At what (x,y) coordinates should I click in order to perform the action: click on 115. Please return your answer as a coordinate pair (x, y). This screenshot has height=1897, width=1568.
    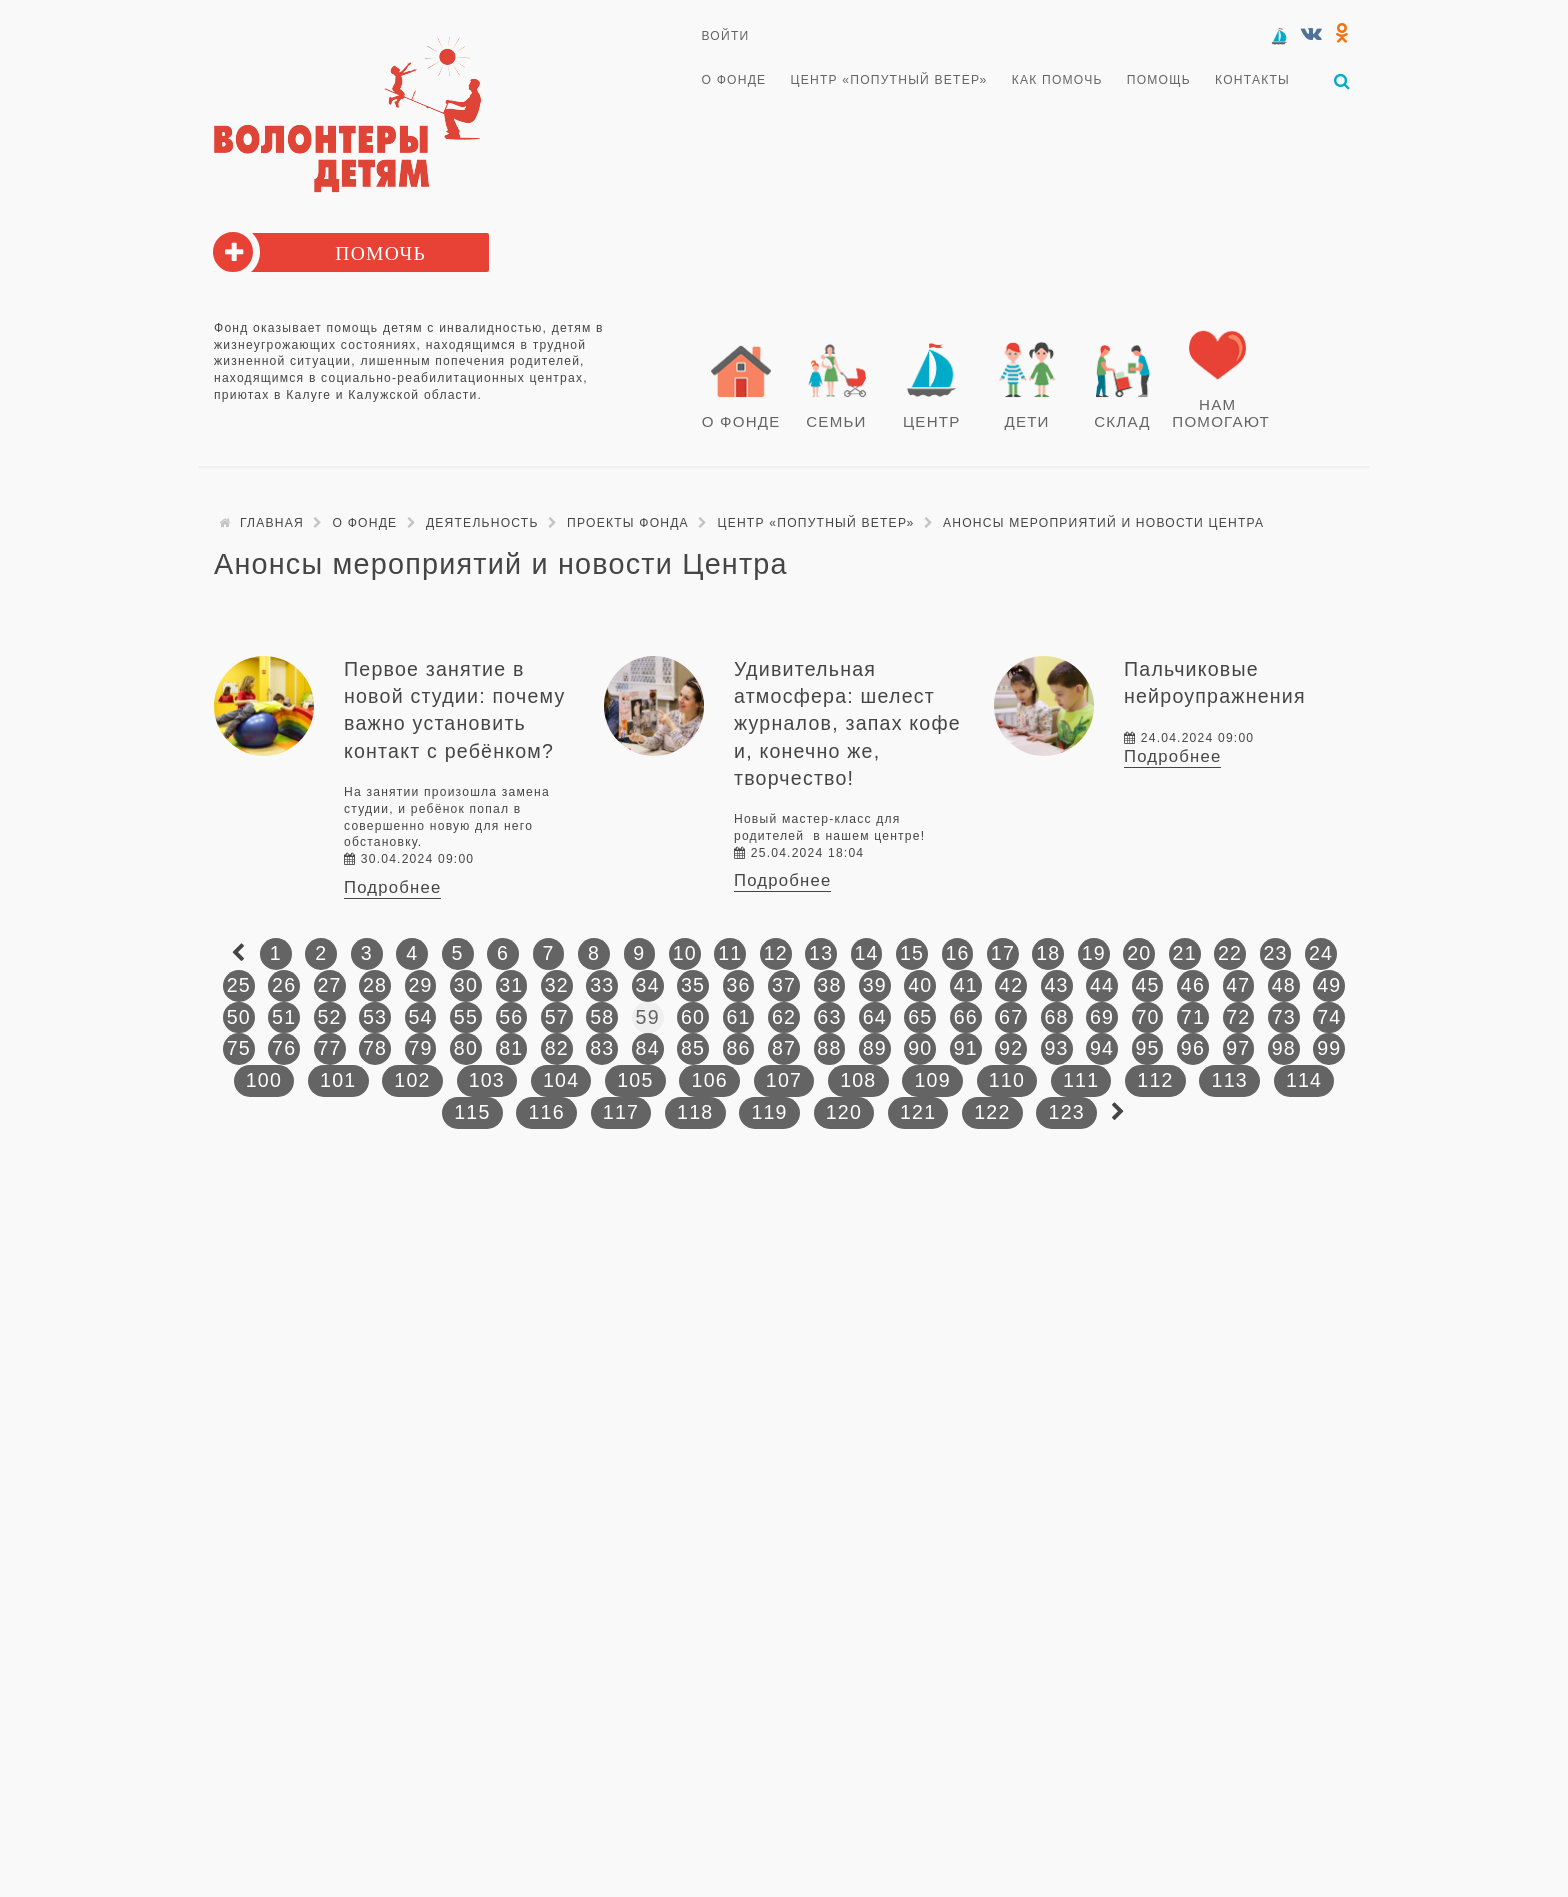
    Looking at the image, I should click on (472, 1112).